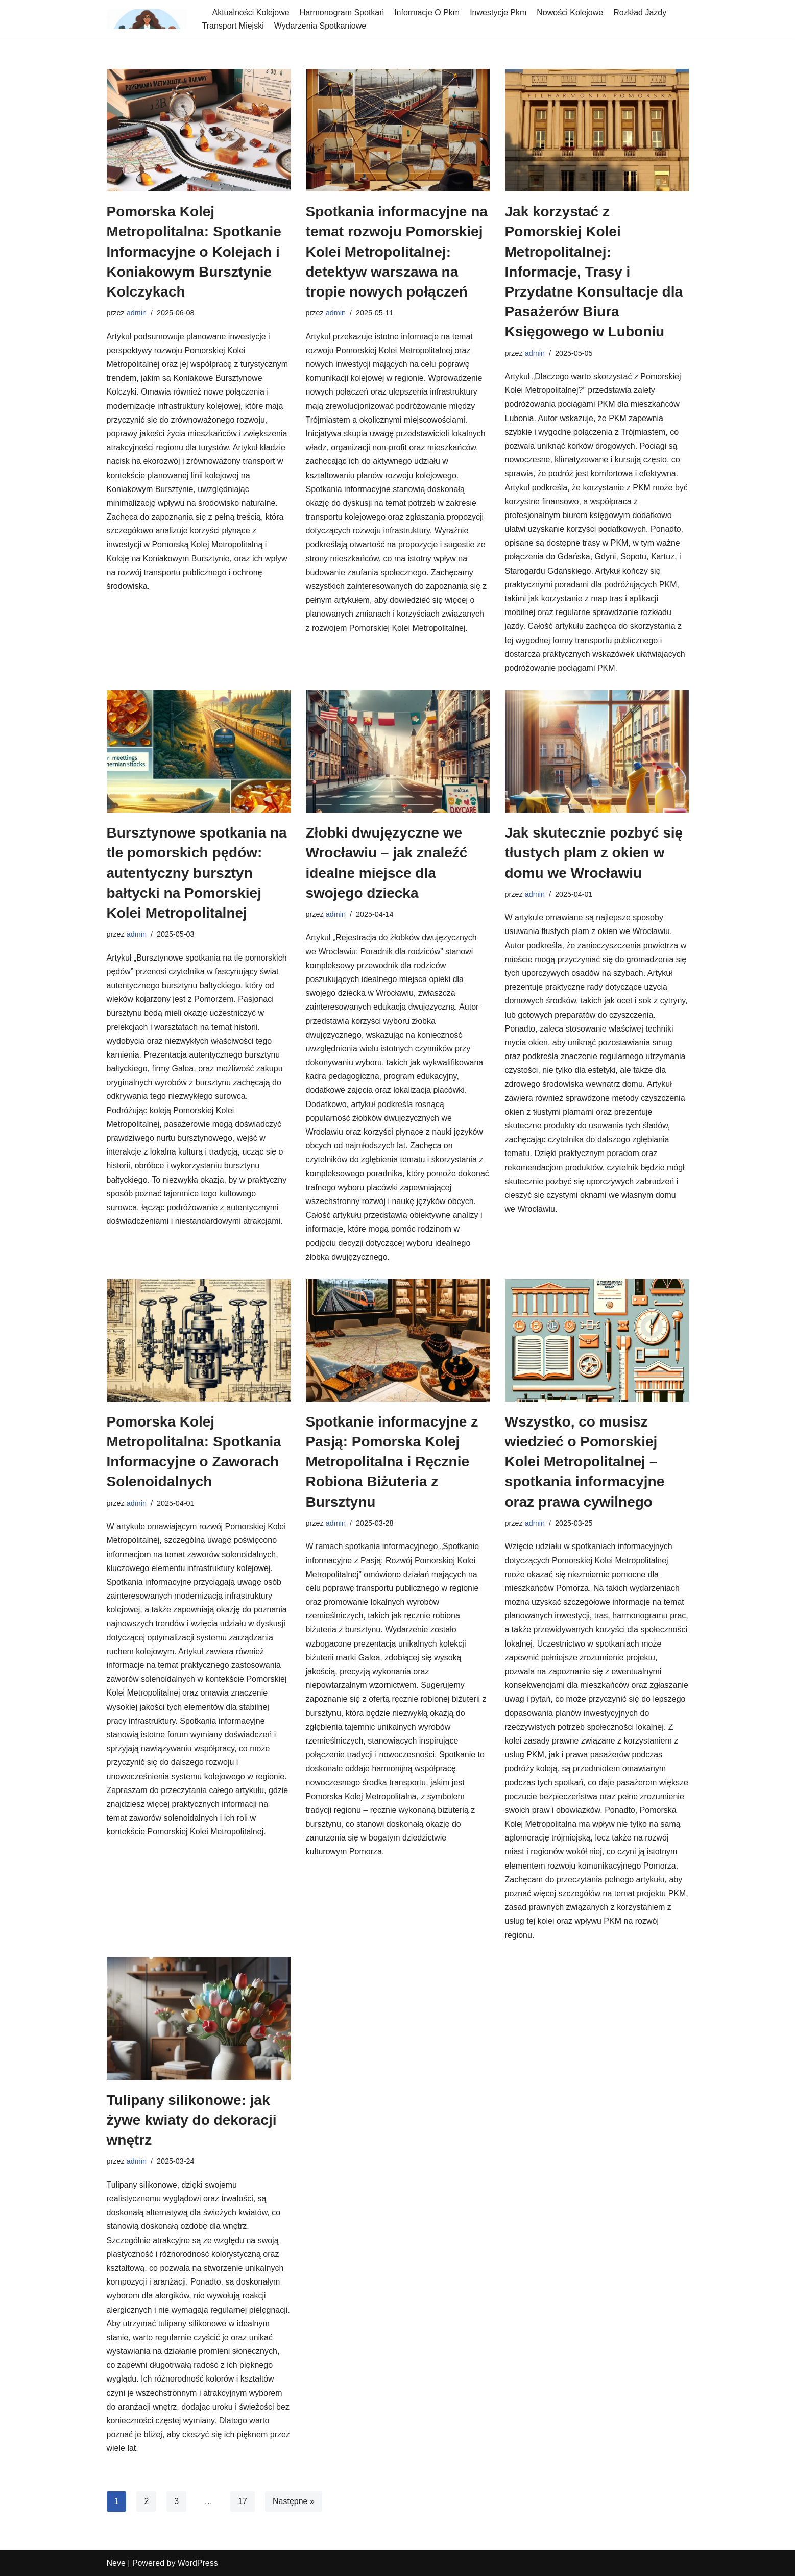  Describe the element at coordinates (233, 25) in the screenshot. I see `Transport Miejski` at that location.